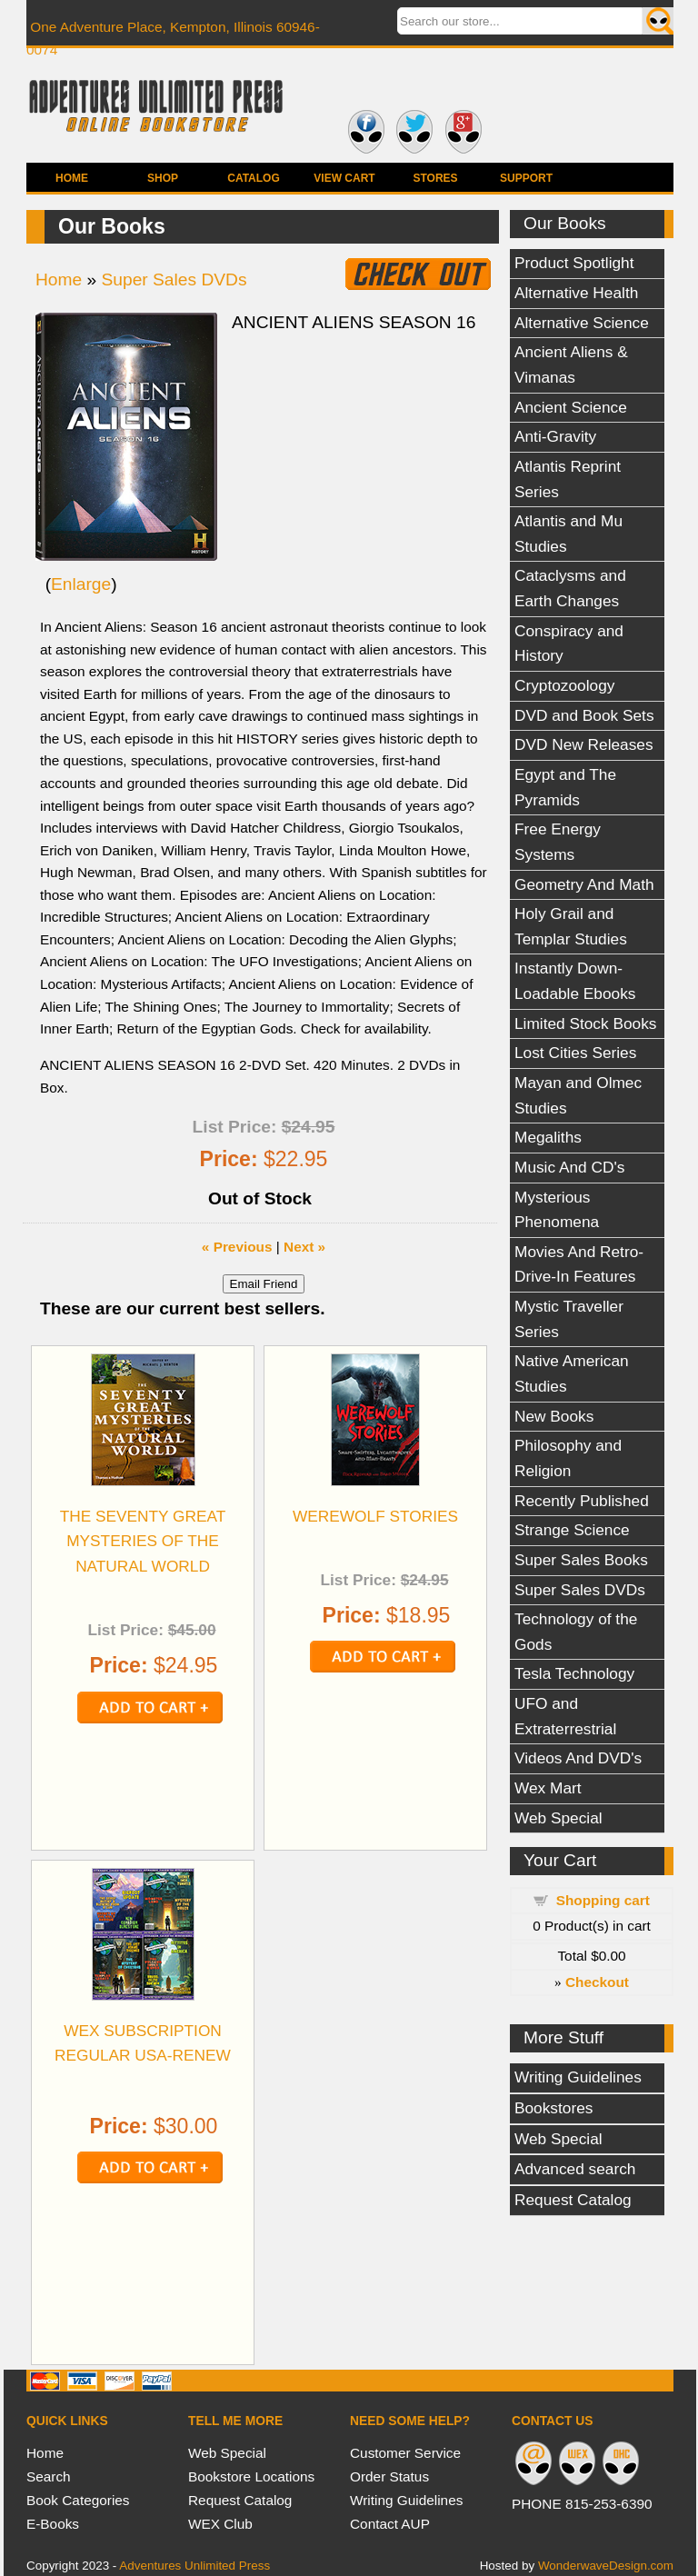  What do you see at coordinates (605, 2565) in the screenshot?
I see `WonderwaveDesign.com` at bounding box center [605, 2565].